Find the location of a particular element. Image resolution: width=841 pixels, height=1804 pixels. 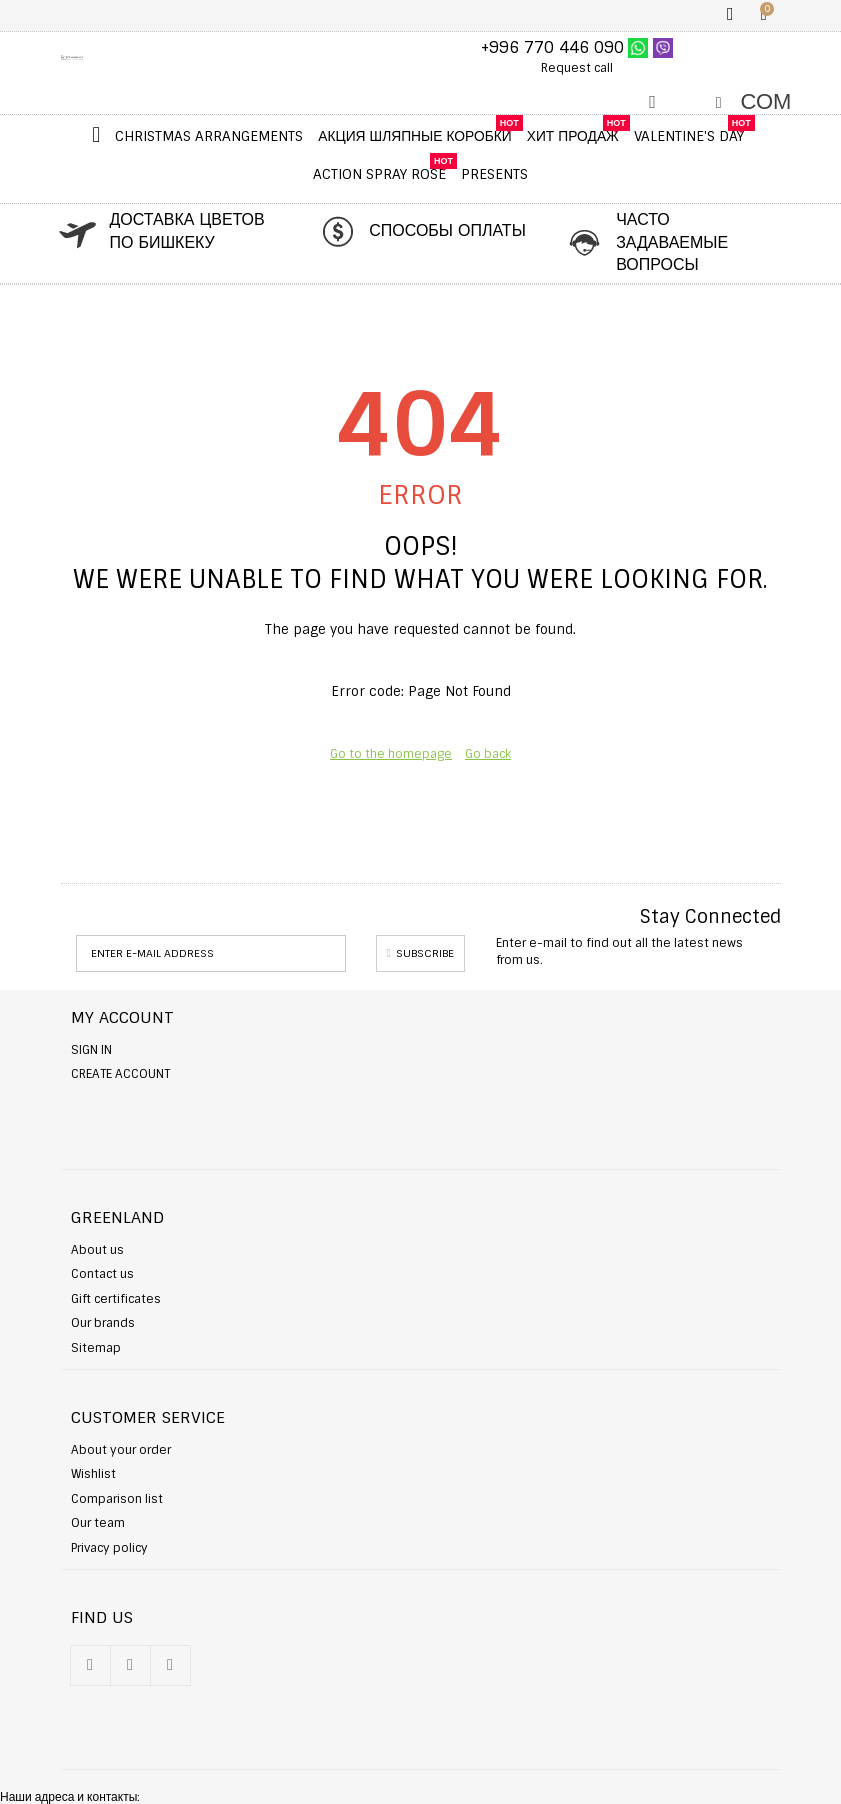

Action Spray Rose is located at coordinates (379, 174).